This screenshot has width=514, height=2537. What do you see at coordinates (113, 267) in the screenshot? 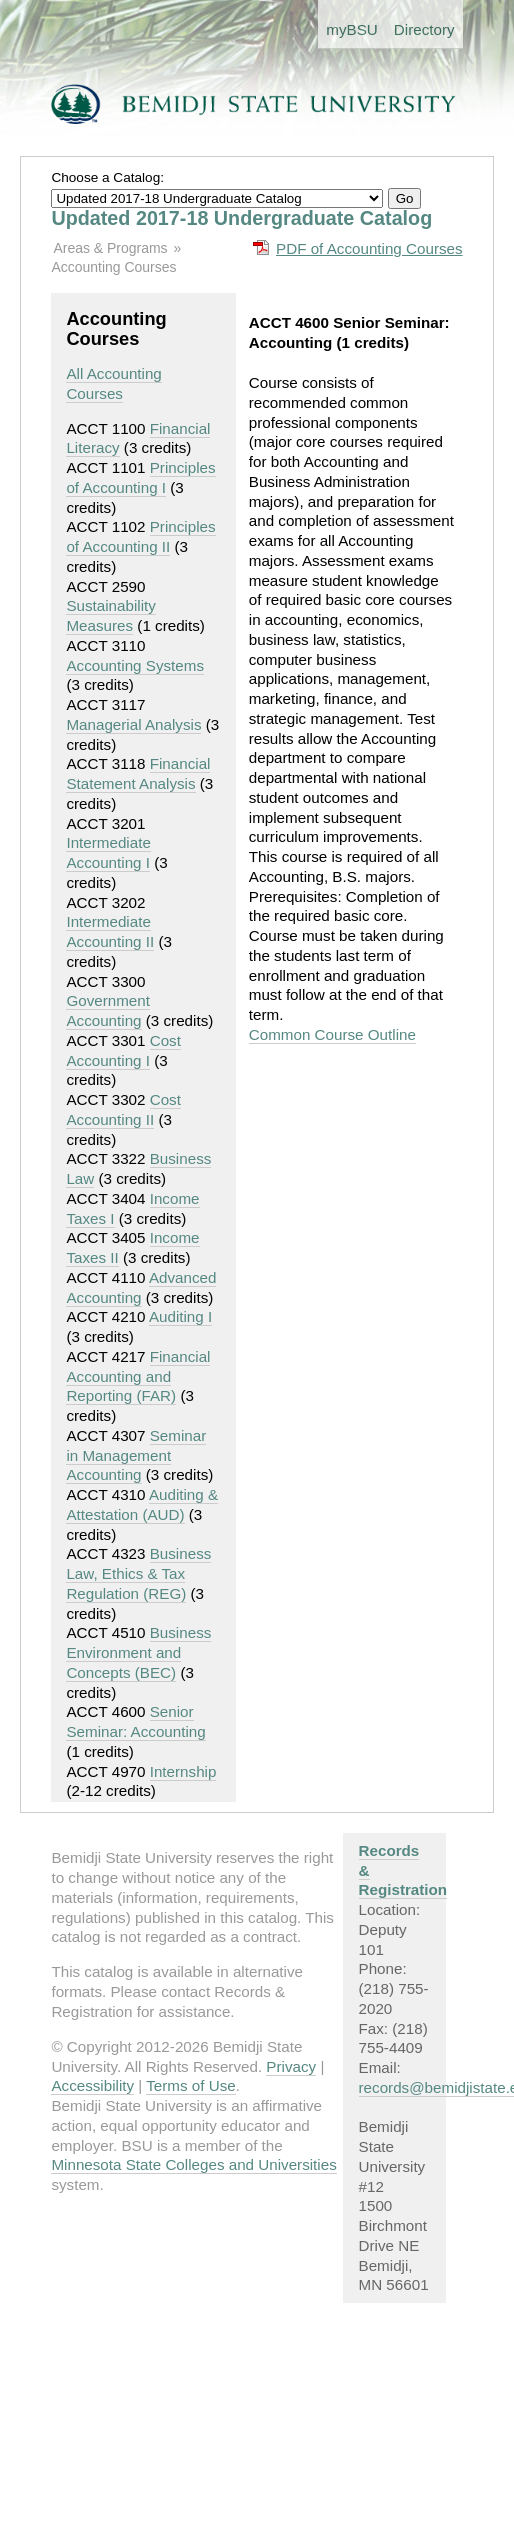
I see `Accounting Courses` at bounding box center [113, 267].